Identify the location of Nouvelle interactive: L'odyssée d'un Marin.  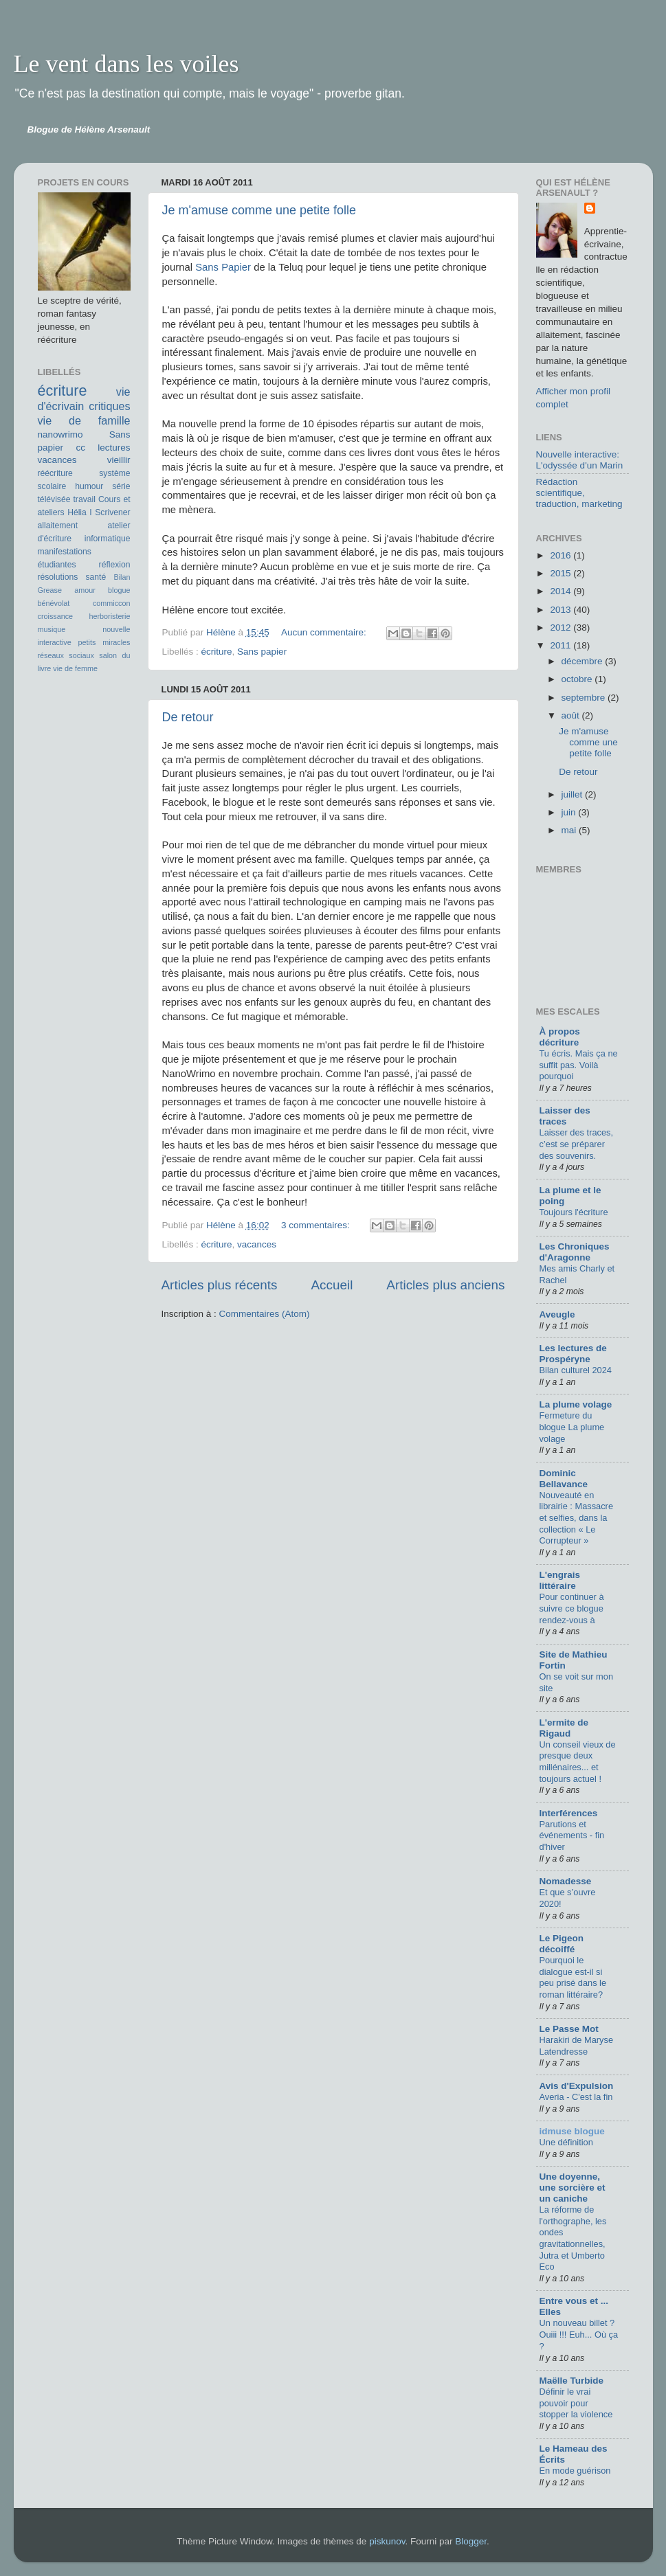
(579, 460).